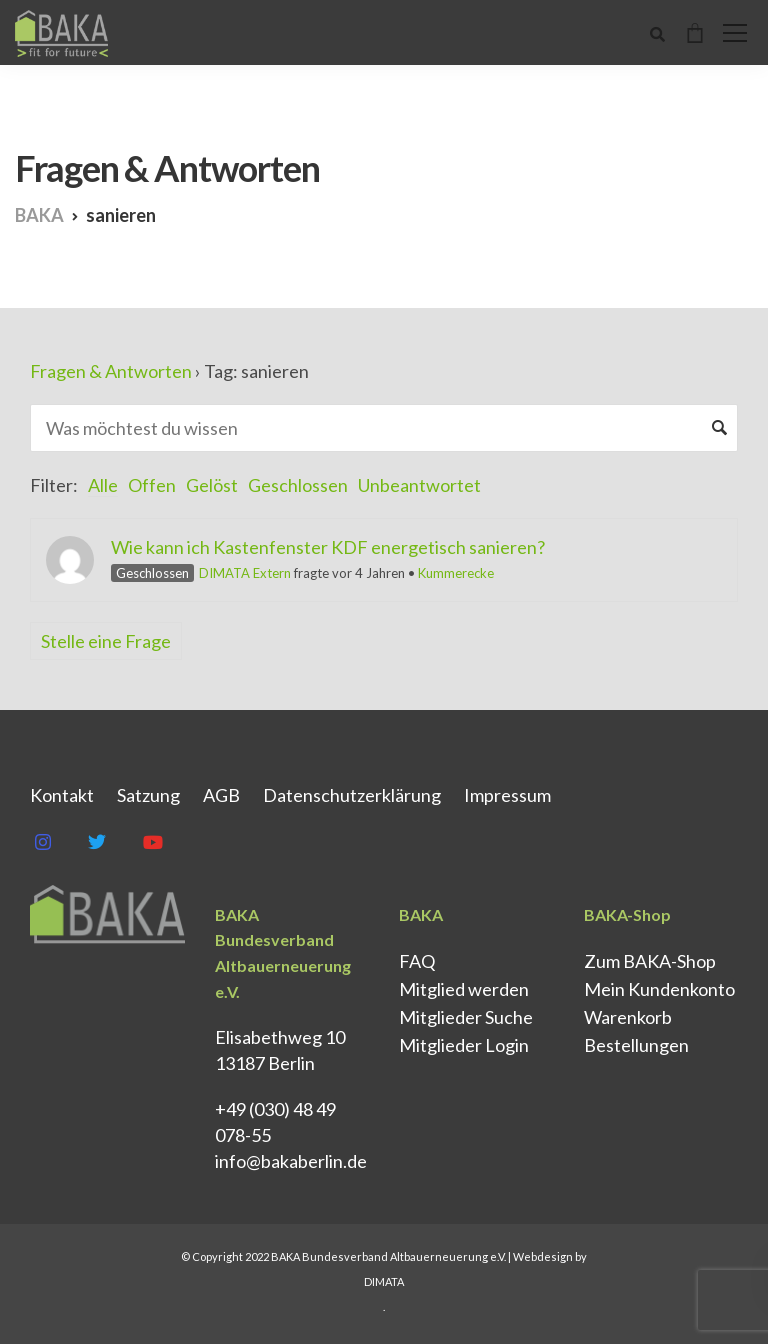  Describe the element at coordinates (384, 1281) in the screenshot. I see `DIMATA` at that location.